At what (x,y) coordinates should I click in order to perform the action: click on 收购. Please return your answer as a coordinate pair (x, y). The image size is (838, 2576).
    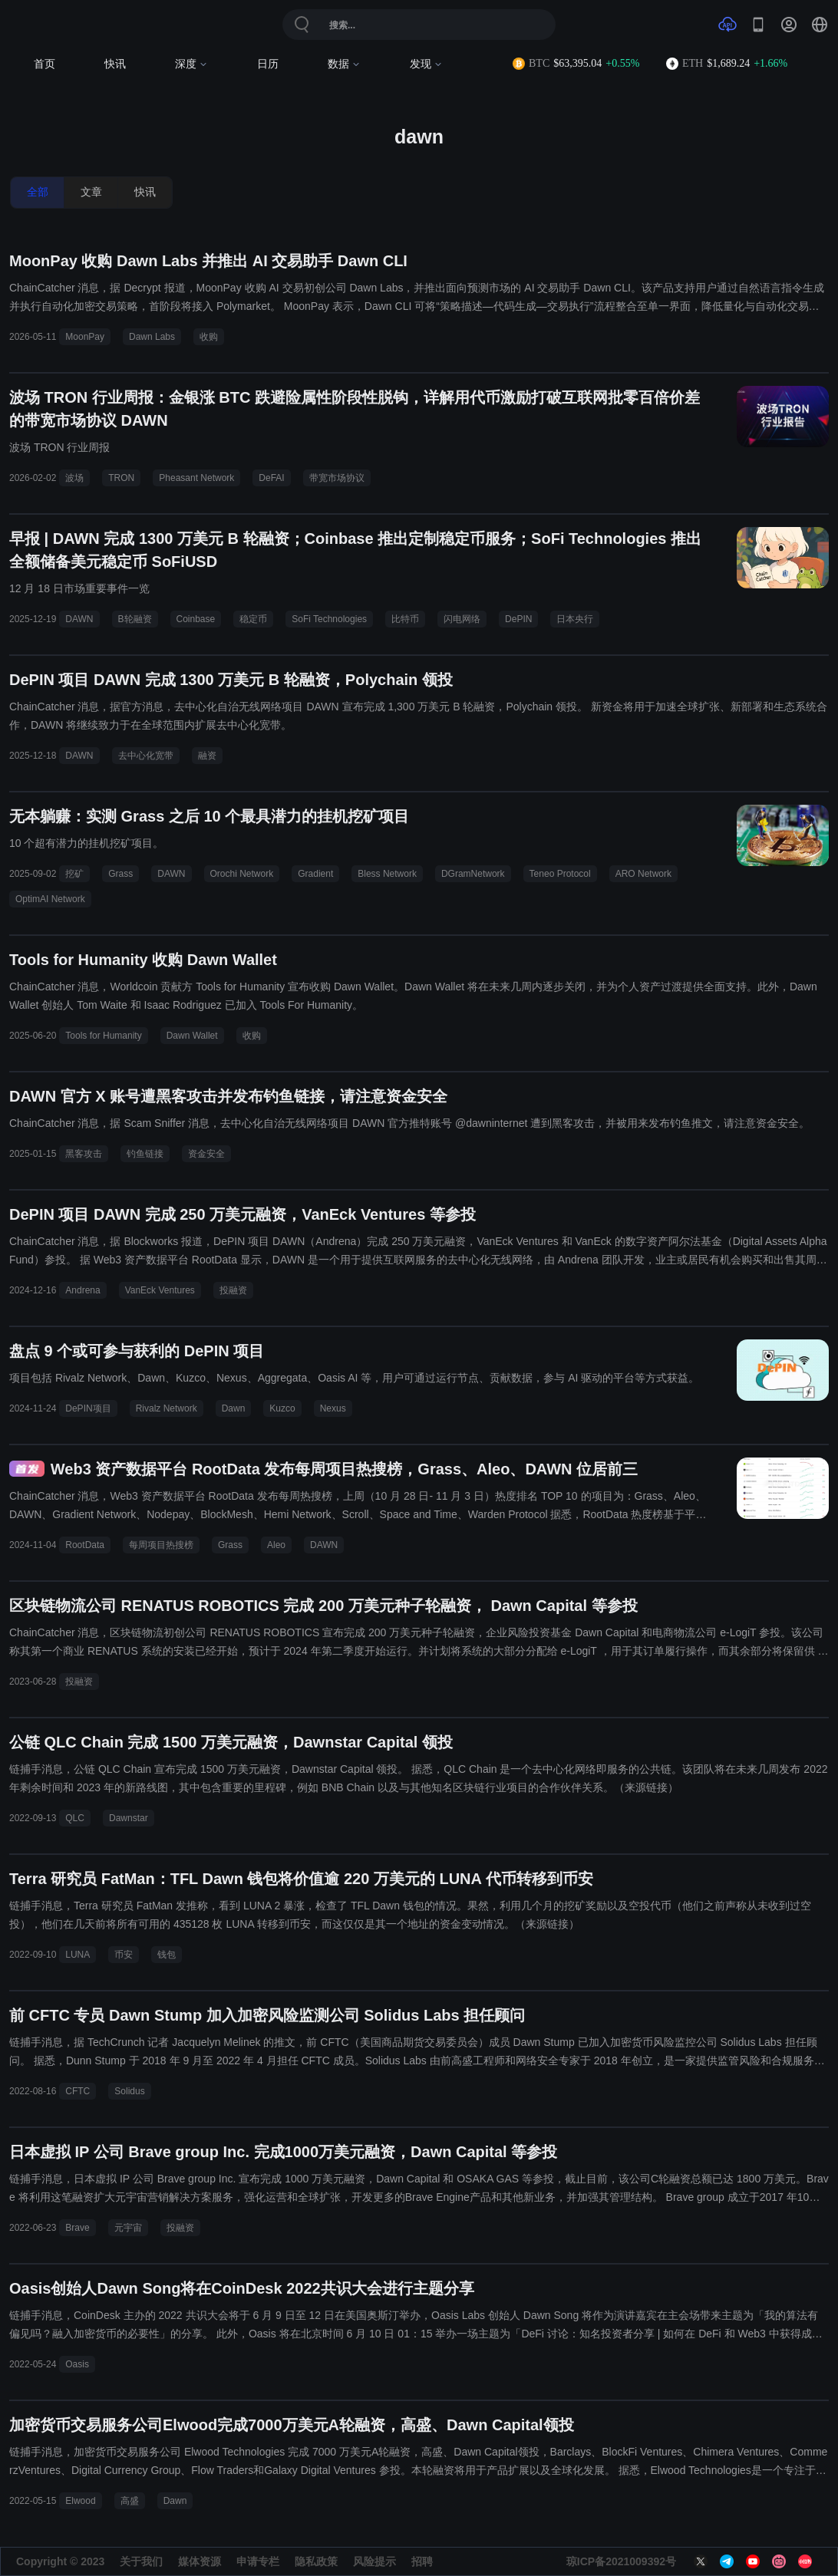
    Looking at the image, I should click on (209, 336).